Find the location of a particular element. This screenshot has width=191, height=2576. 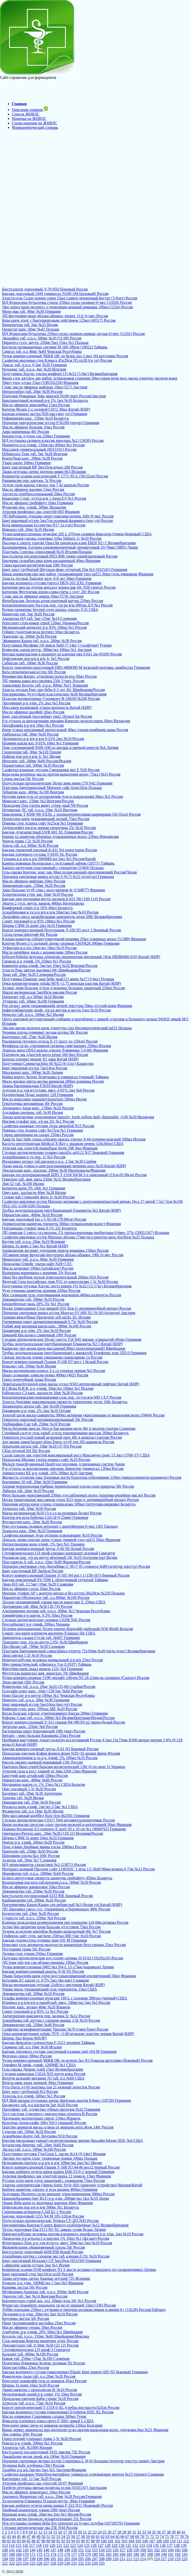

206 is located at coordinates (88, 2559).